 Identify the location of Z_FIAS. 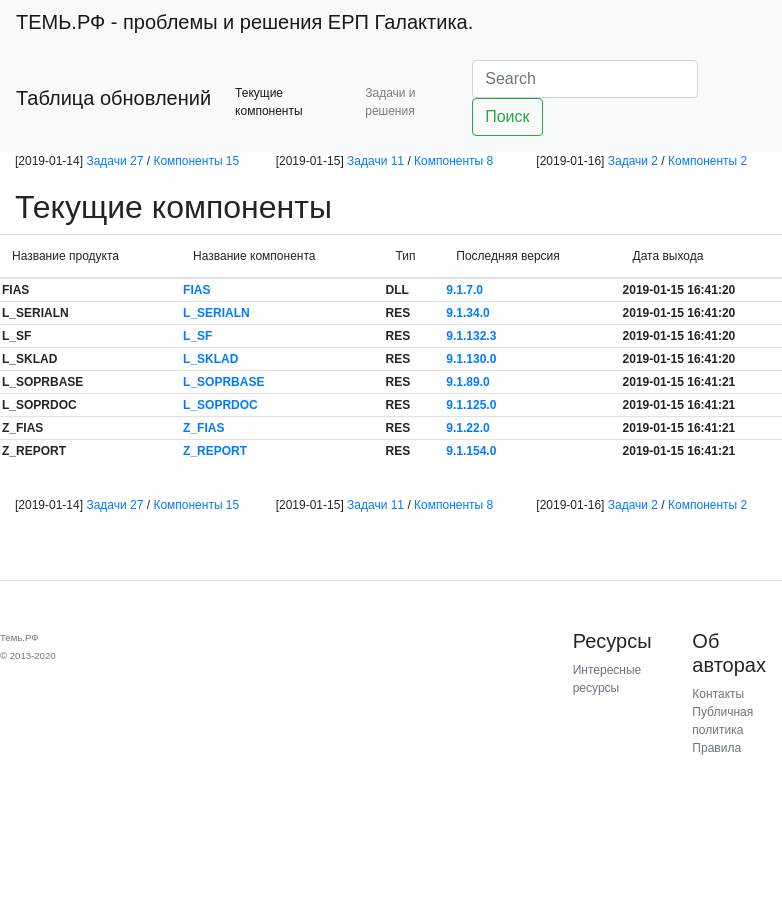
(203, 428).